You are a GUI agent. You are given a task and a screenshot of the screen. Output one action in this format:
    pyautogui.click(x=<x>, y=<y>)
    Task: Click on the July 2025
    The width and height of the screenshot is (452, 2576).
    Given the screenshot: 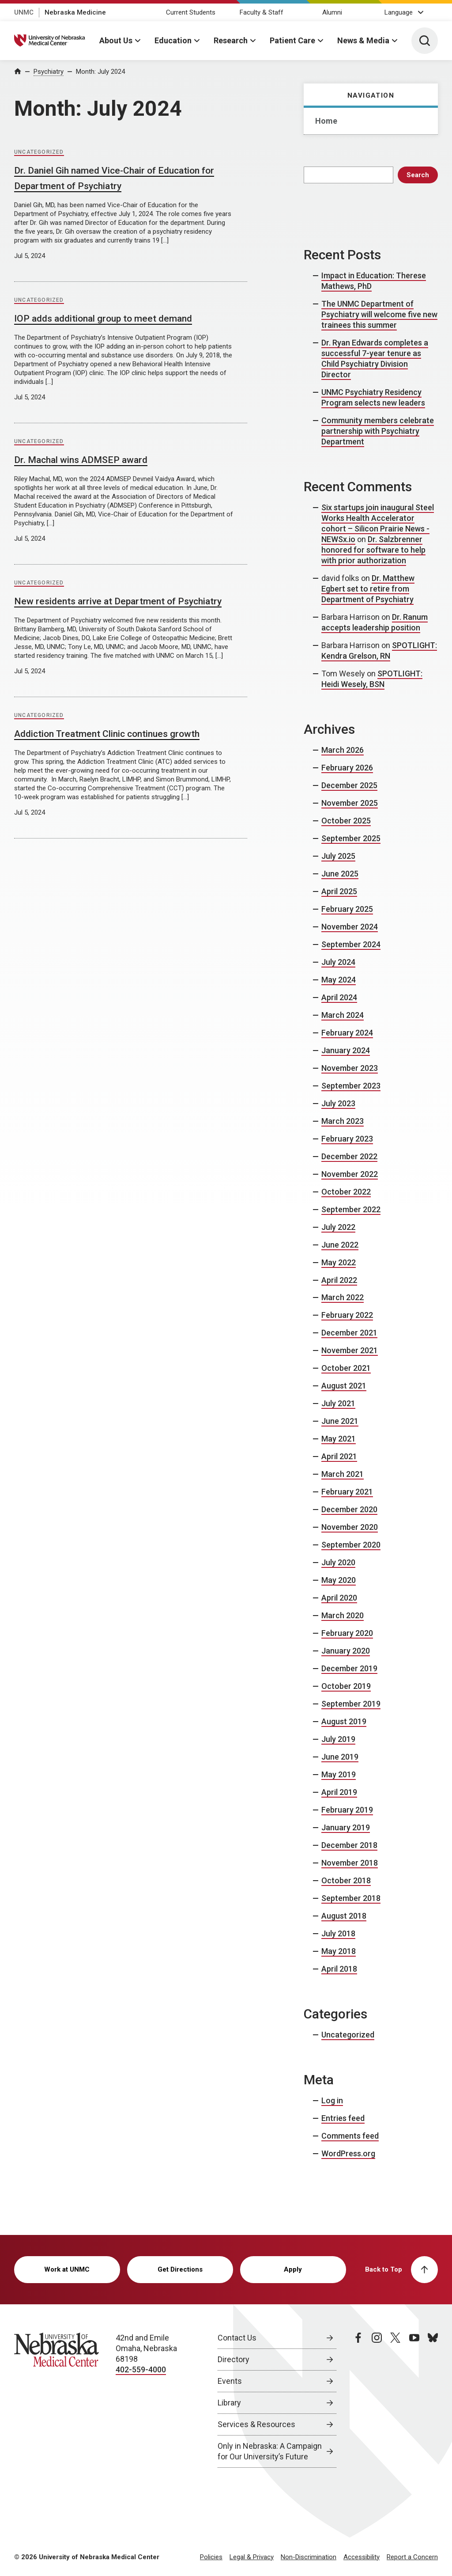 What is the action you would take?
    pyautogui.click(x=338, y=856)
    